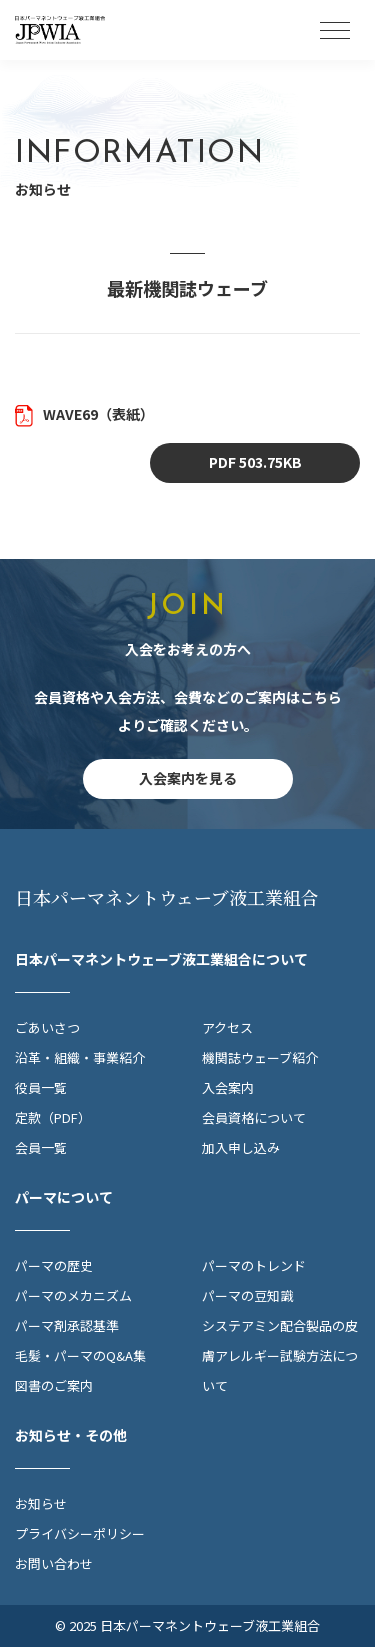  What do you see at coordinates (80, 1057) in the screenshot?
I see `沿革・組織・事業紹介` at bounding box center [80, 1057].